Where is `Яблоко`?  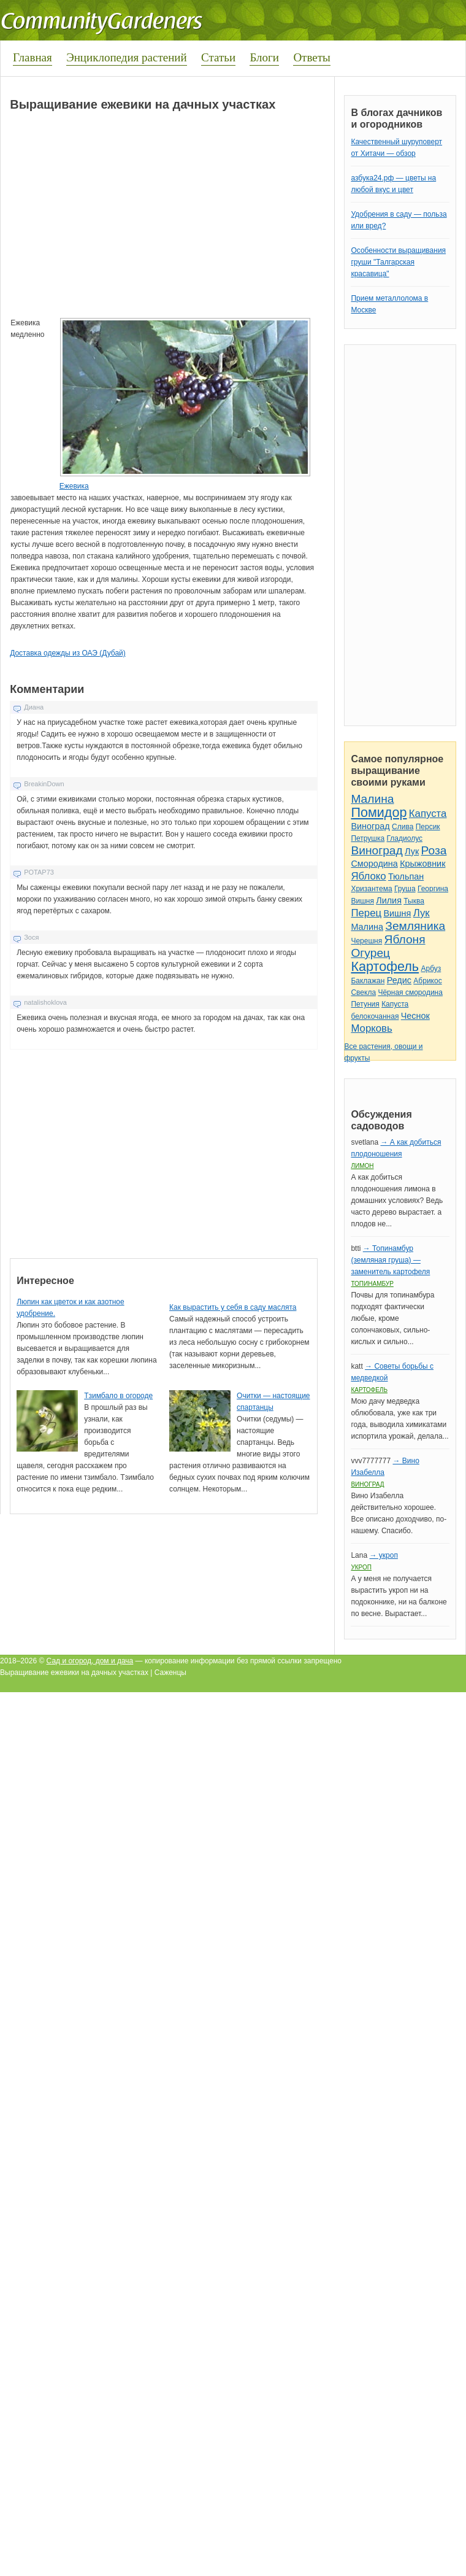 Яблоко is located at coordinates (368, 876).